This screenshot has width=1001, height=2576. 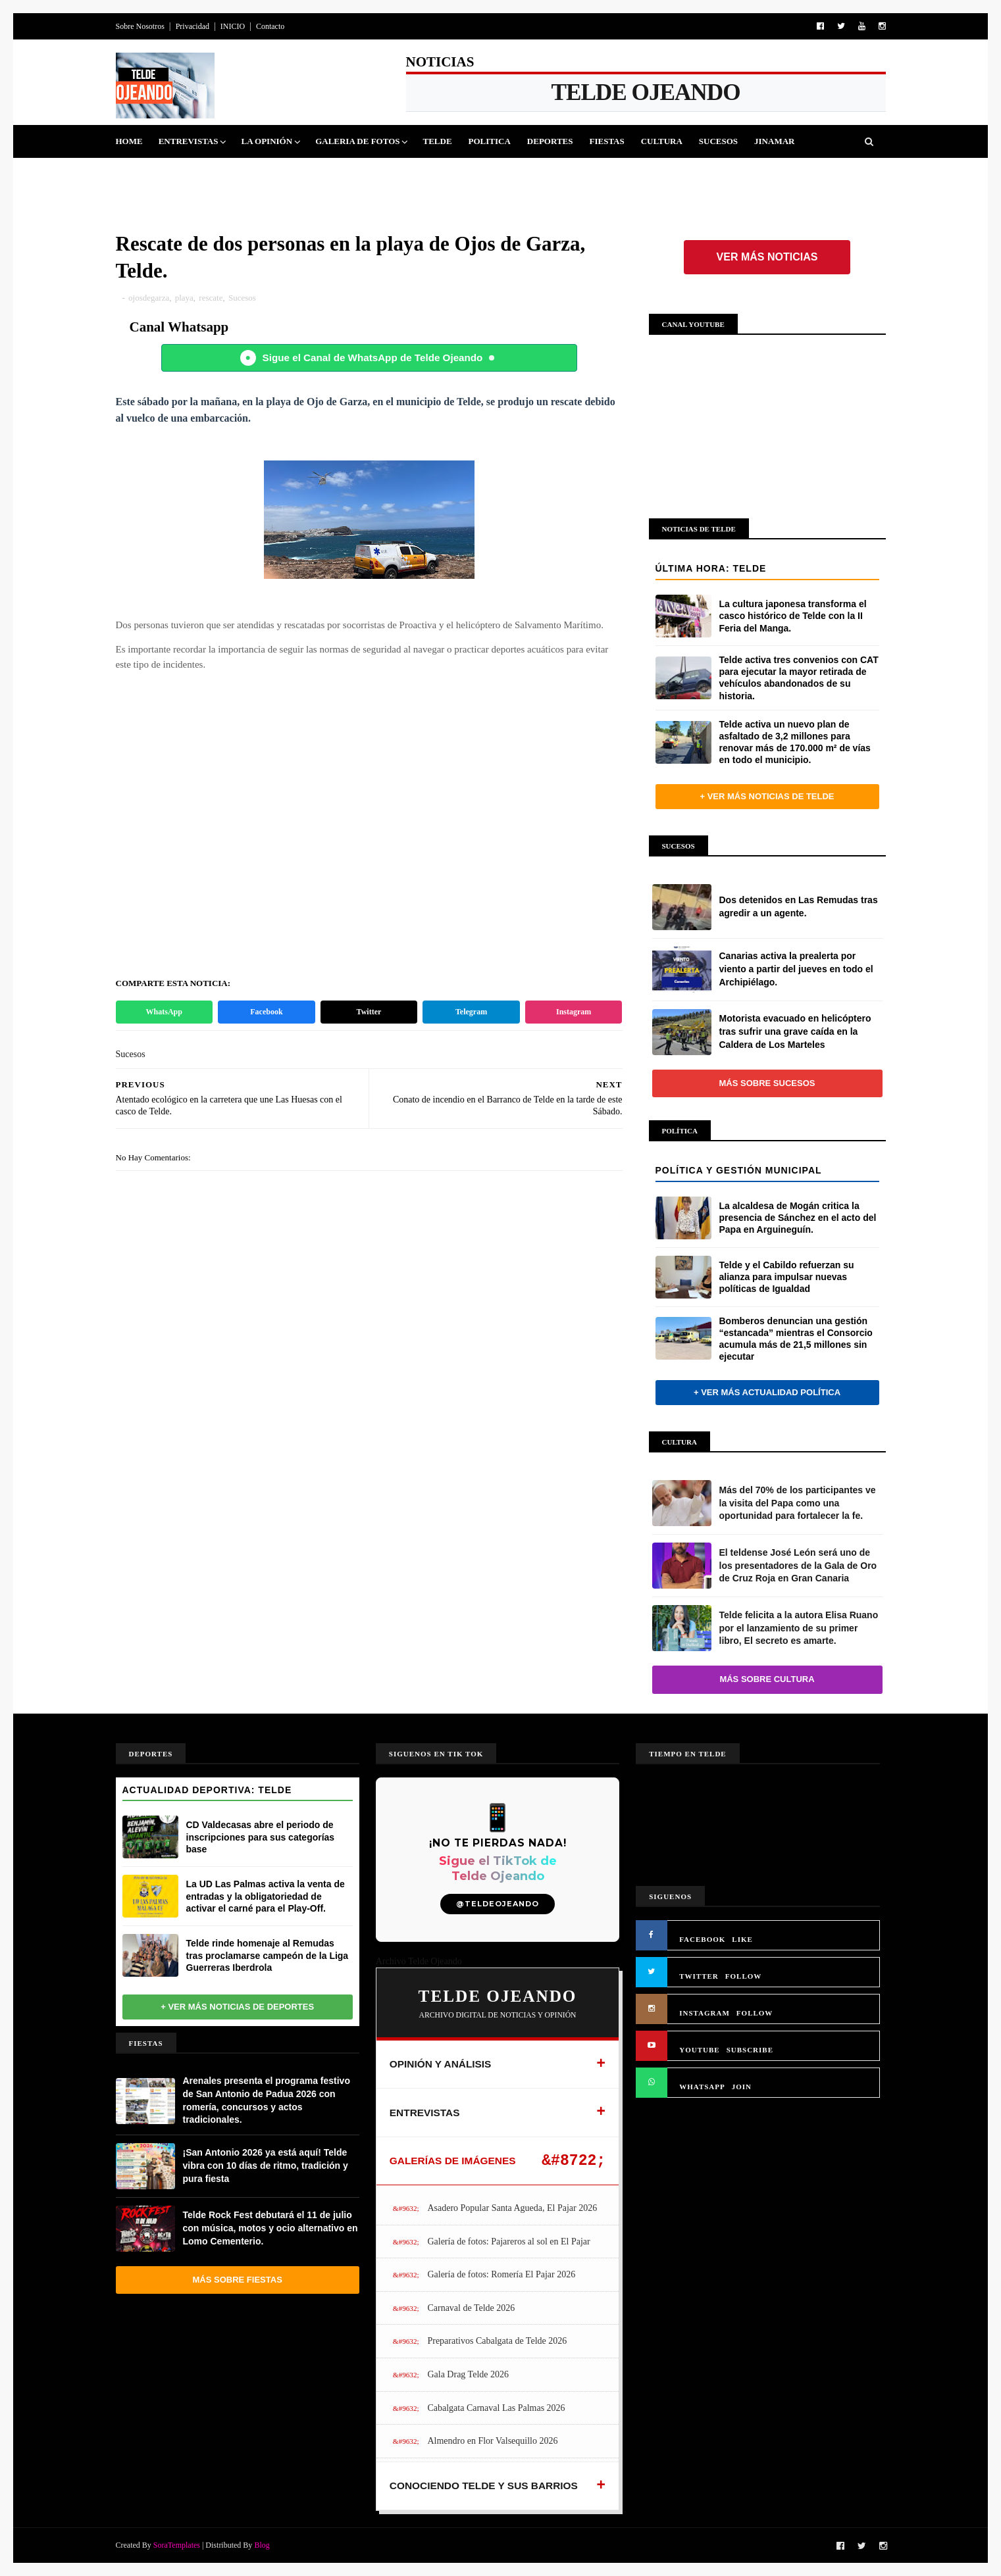 What do you see at coordinates (437, 141) in the screenshot?
I see `Telde` at bounding box center [437, 141].